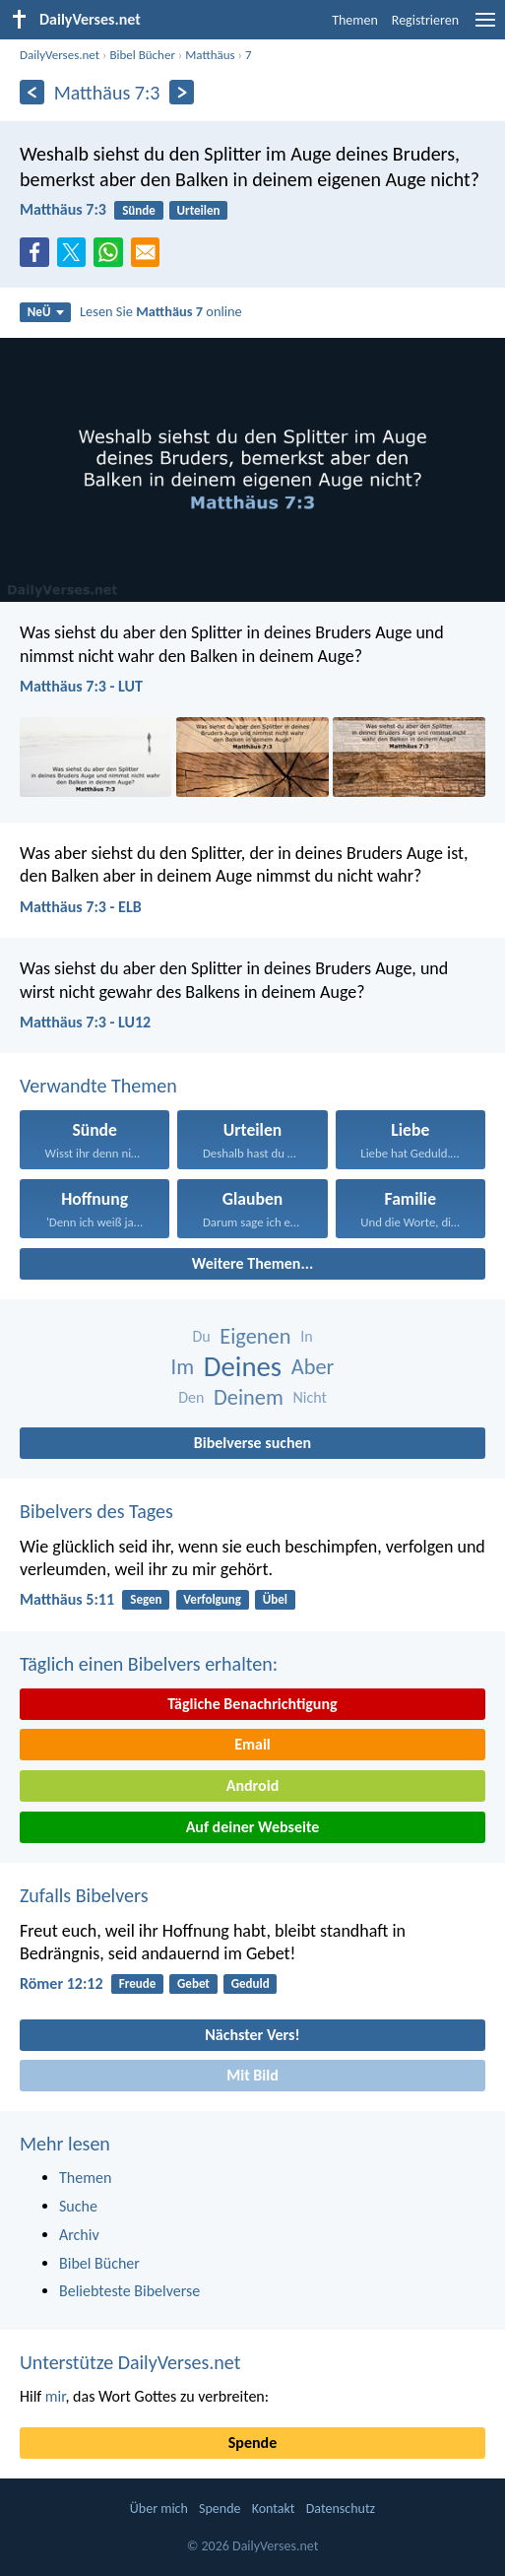  Describe the element at coordinates (96, 1511) in the screenshot. I see `Bibelvers des Tages` at that location.